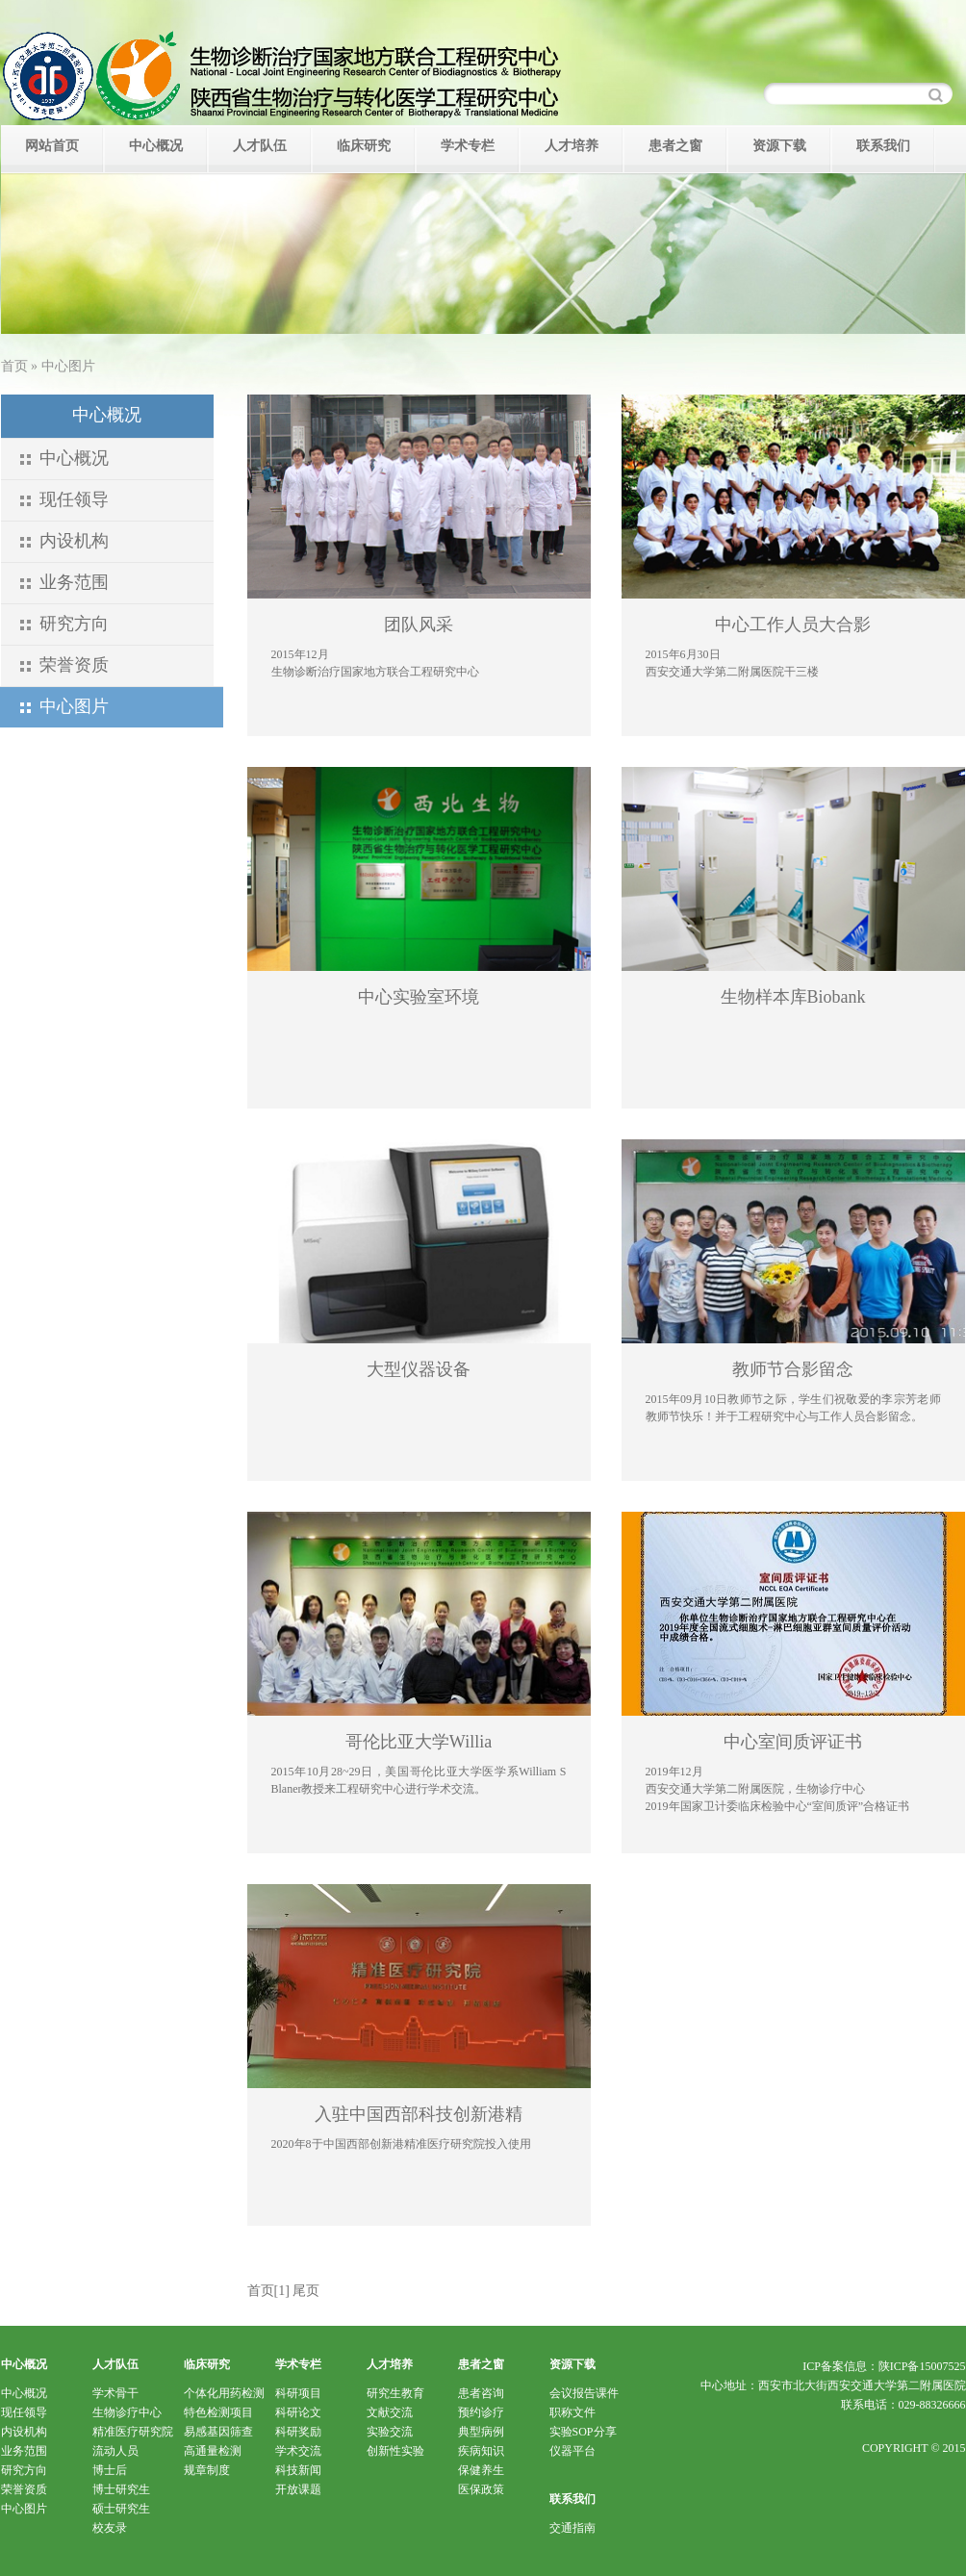  Describe the element at coordinates (74, 499) in the screenshot. I see `现任领导` at that location.